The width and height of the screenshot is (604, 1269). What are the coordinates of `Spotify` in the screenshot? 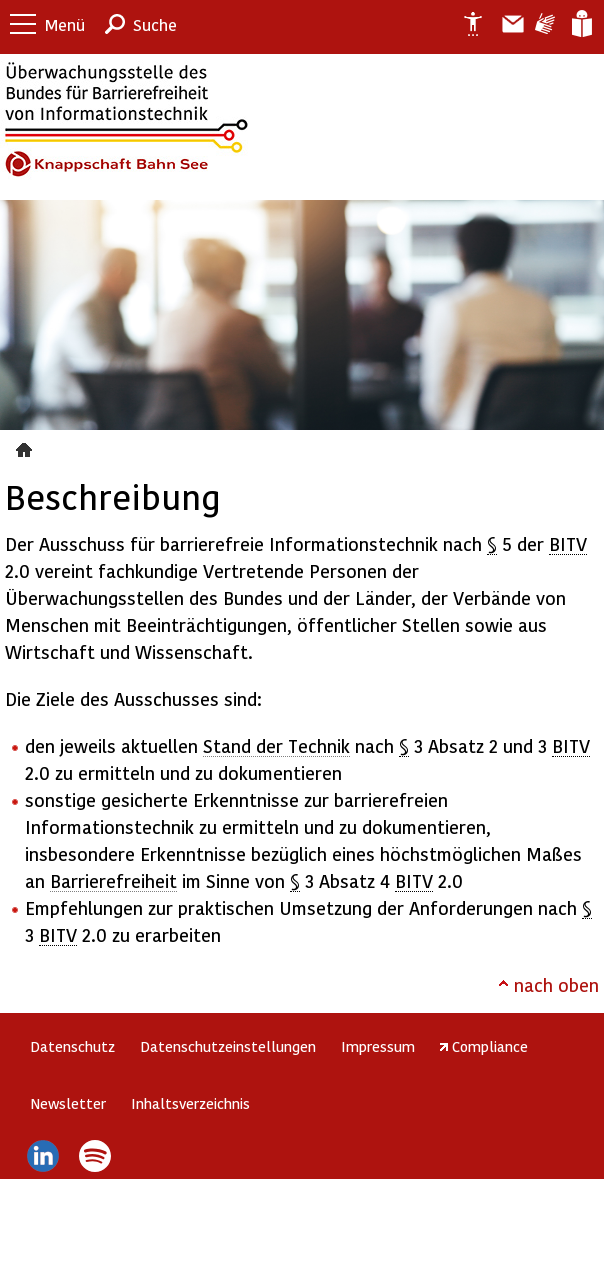 It's located at (95, 1156).